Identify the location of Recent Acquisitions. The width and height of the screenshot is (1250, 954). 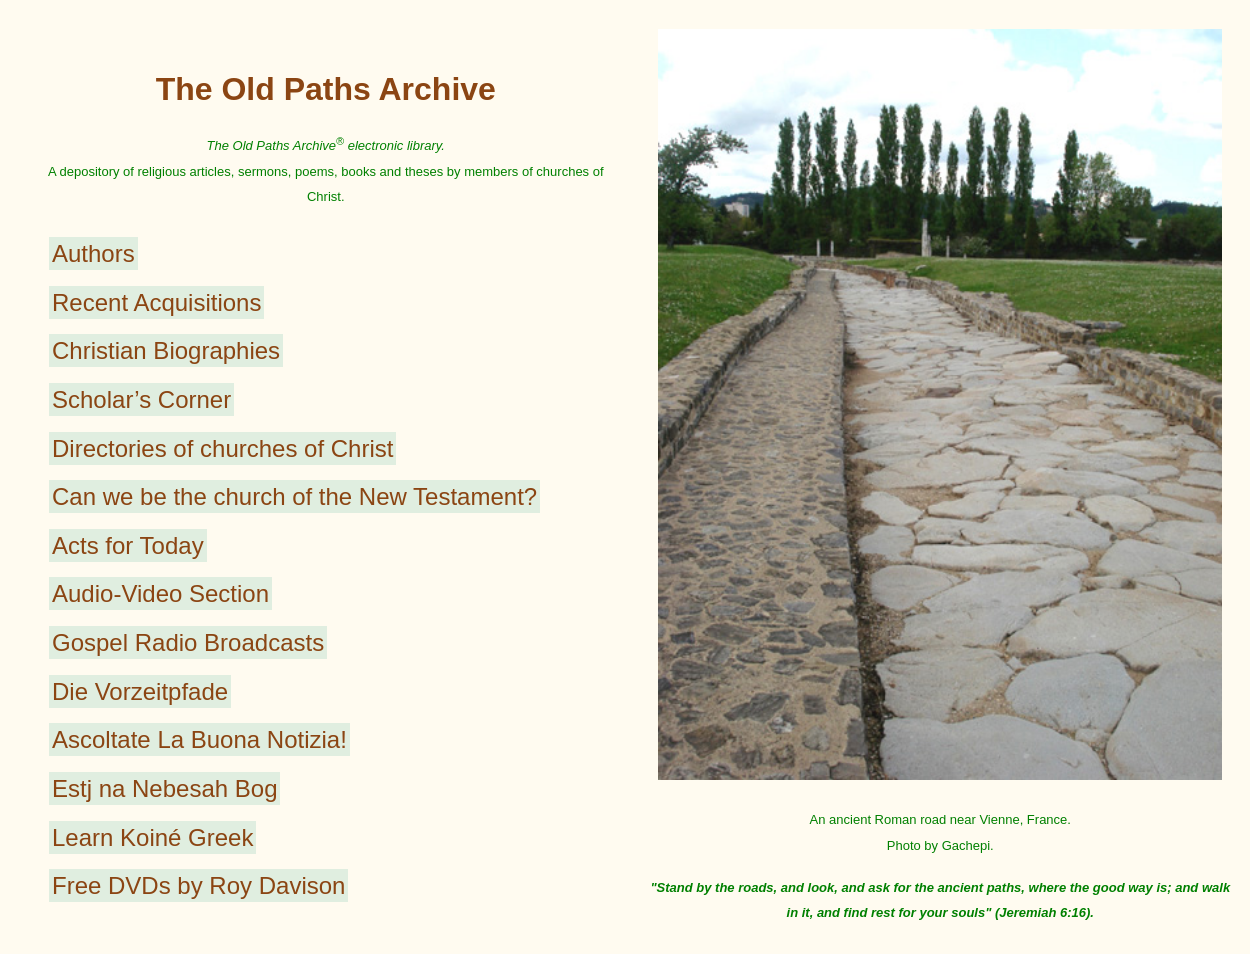
(156, 302).